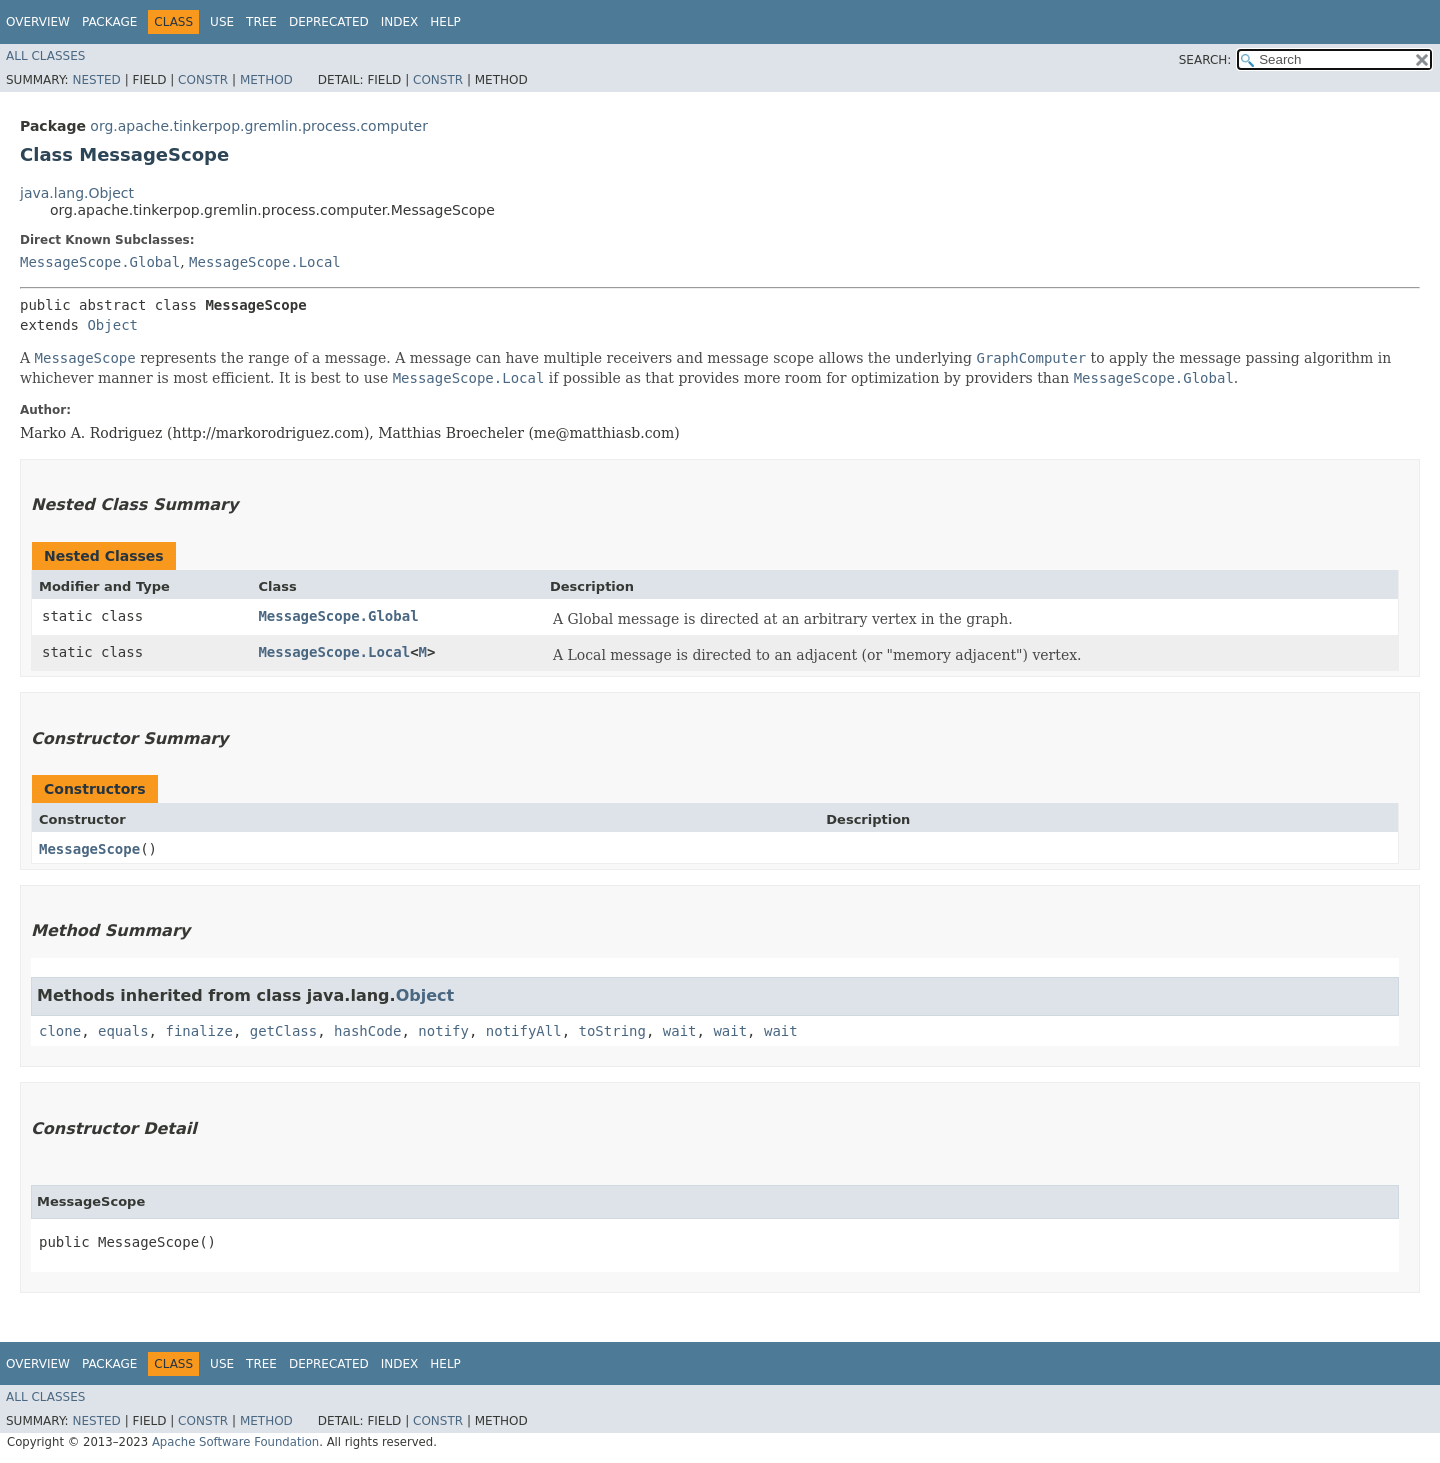  Describe the element at coordinates (261, 22) in the screenshot. I see `Tree` at that location.